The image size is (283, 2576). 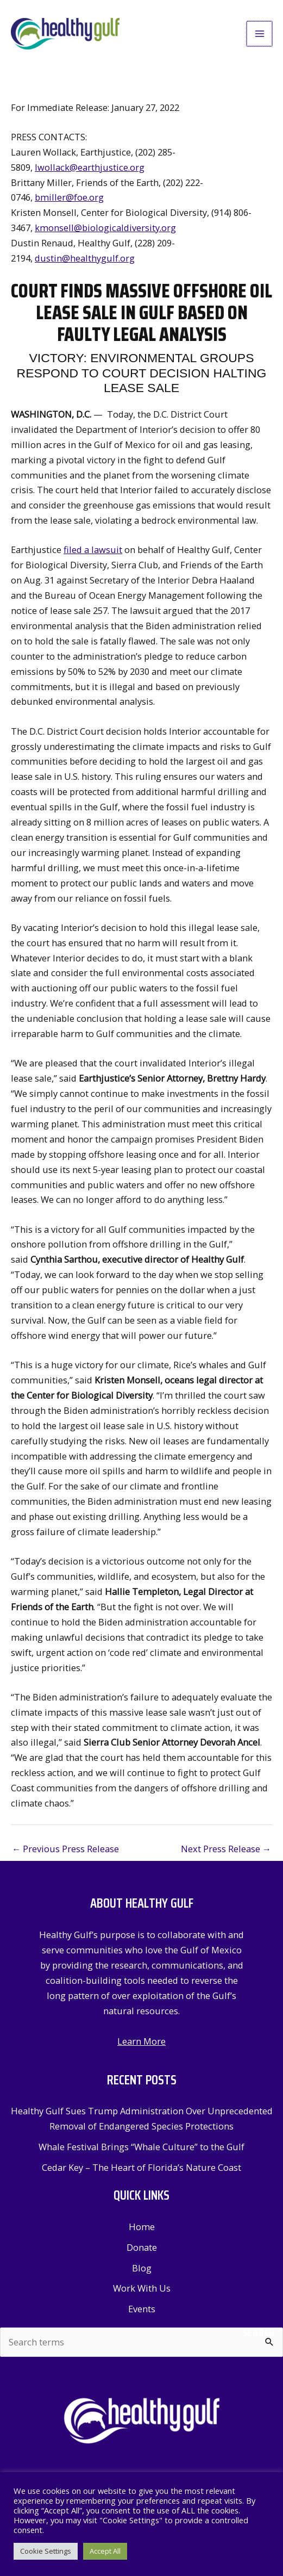 What do you see at coordinates (260, 34) in the screenshot?
I see `[Main menu toggle]` at bounding box center [260, 34].